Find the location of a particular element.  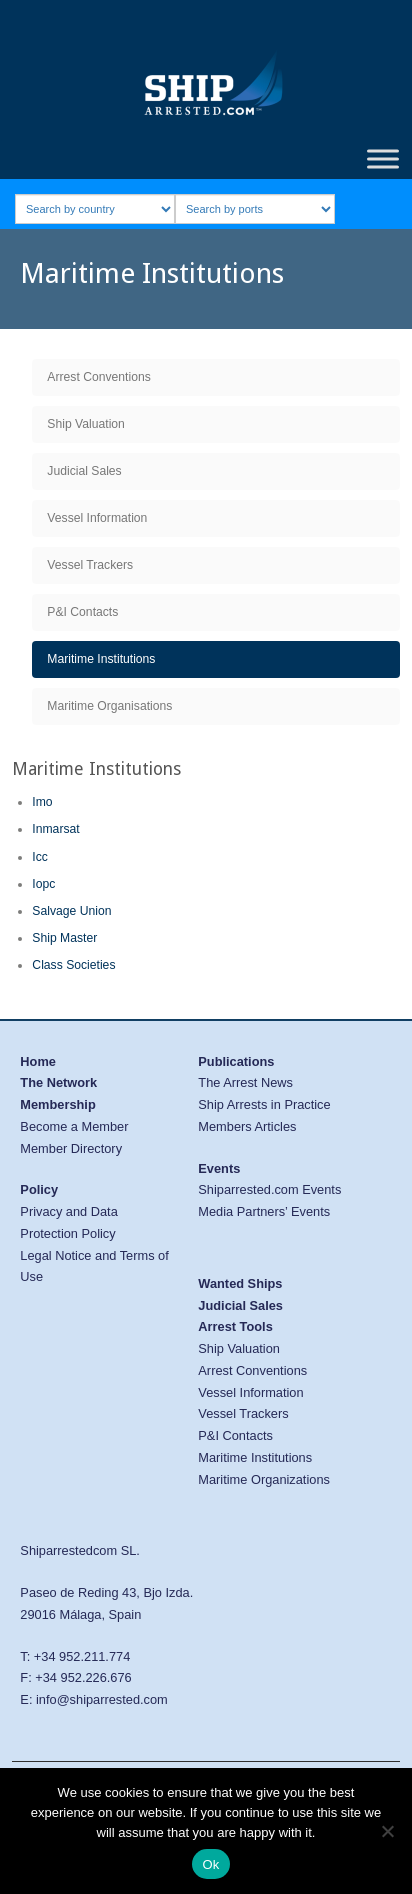

Ship Arrests in Practice is located at coordinates (264, 1104).